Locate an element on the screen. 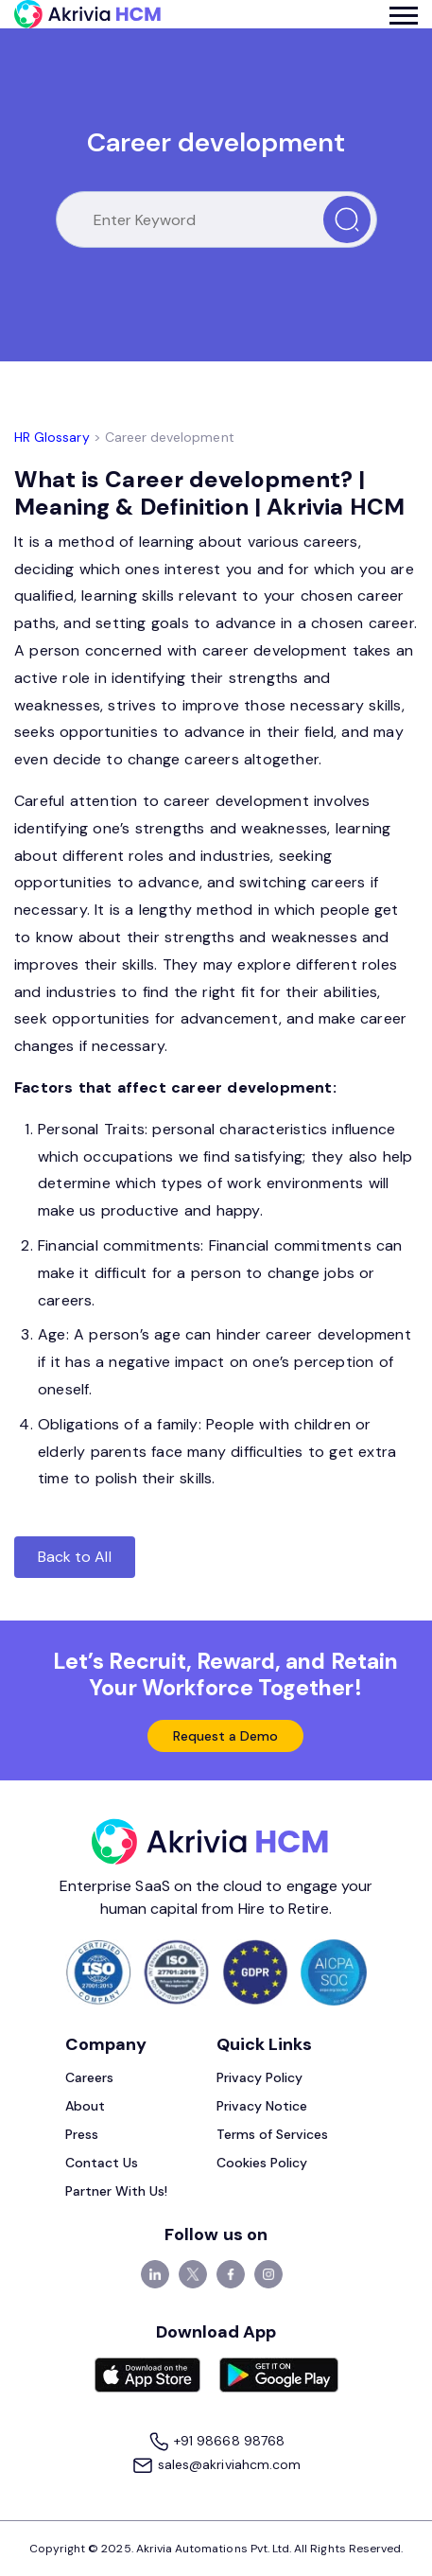 The image size is (432, 2576). +91 98668 98768 is located at coordinates (216, 2442).